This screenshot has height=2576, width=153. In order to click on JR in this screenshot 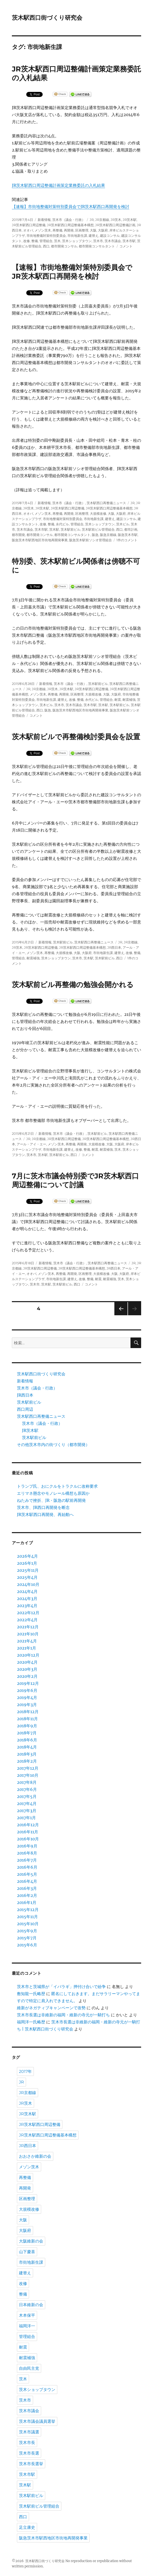, I will do `click(92, 220)`.